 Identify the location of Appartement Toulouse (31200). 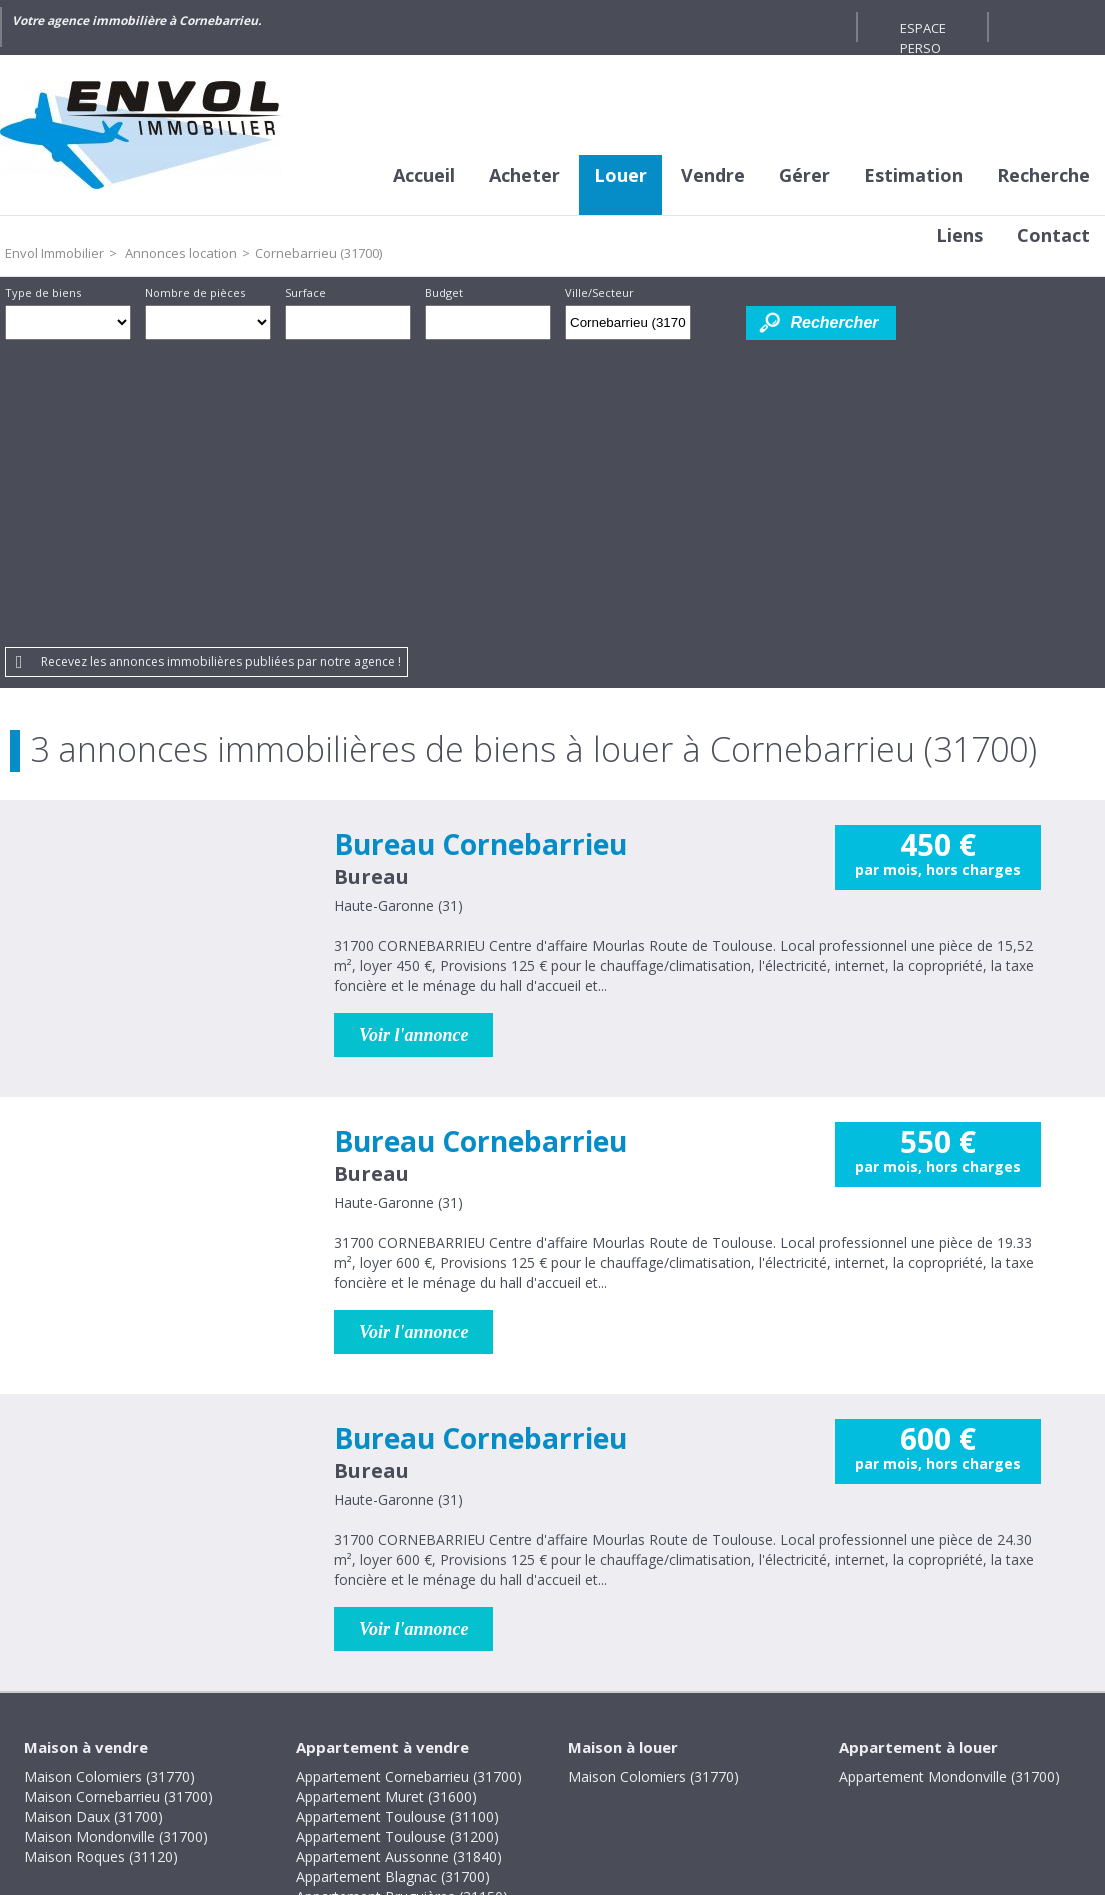
(397, 1542).